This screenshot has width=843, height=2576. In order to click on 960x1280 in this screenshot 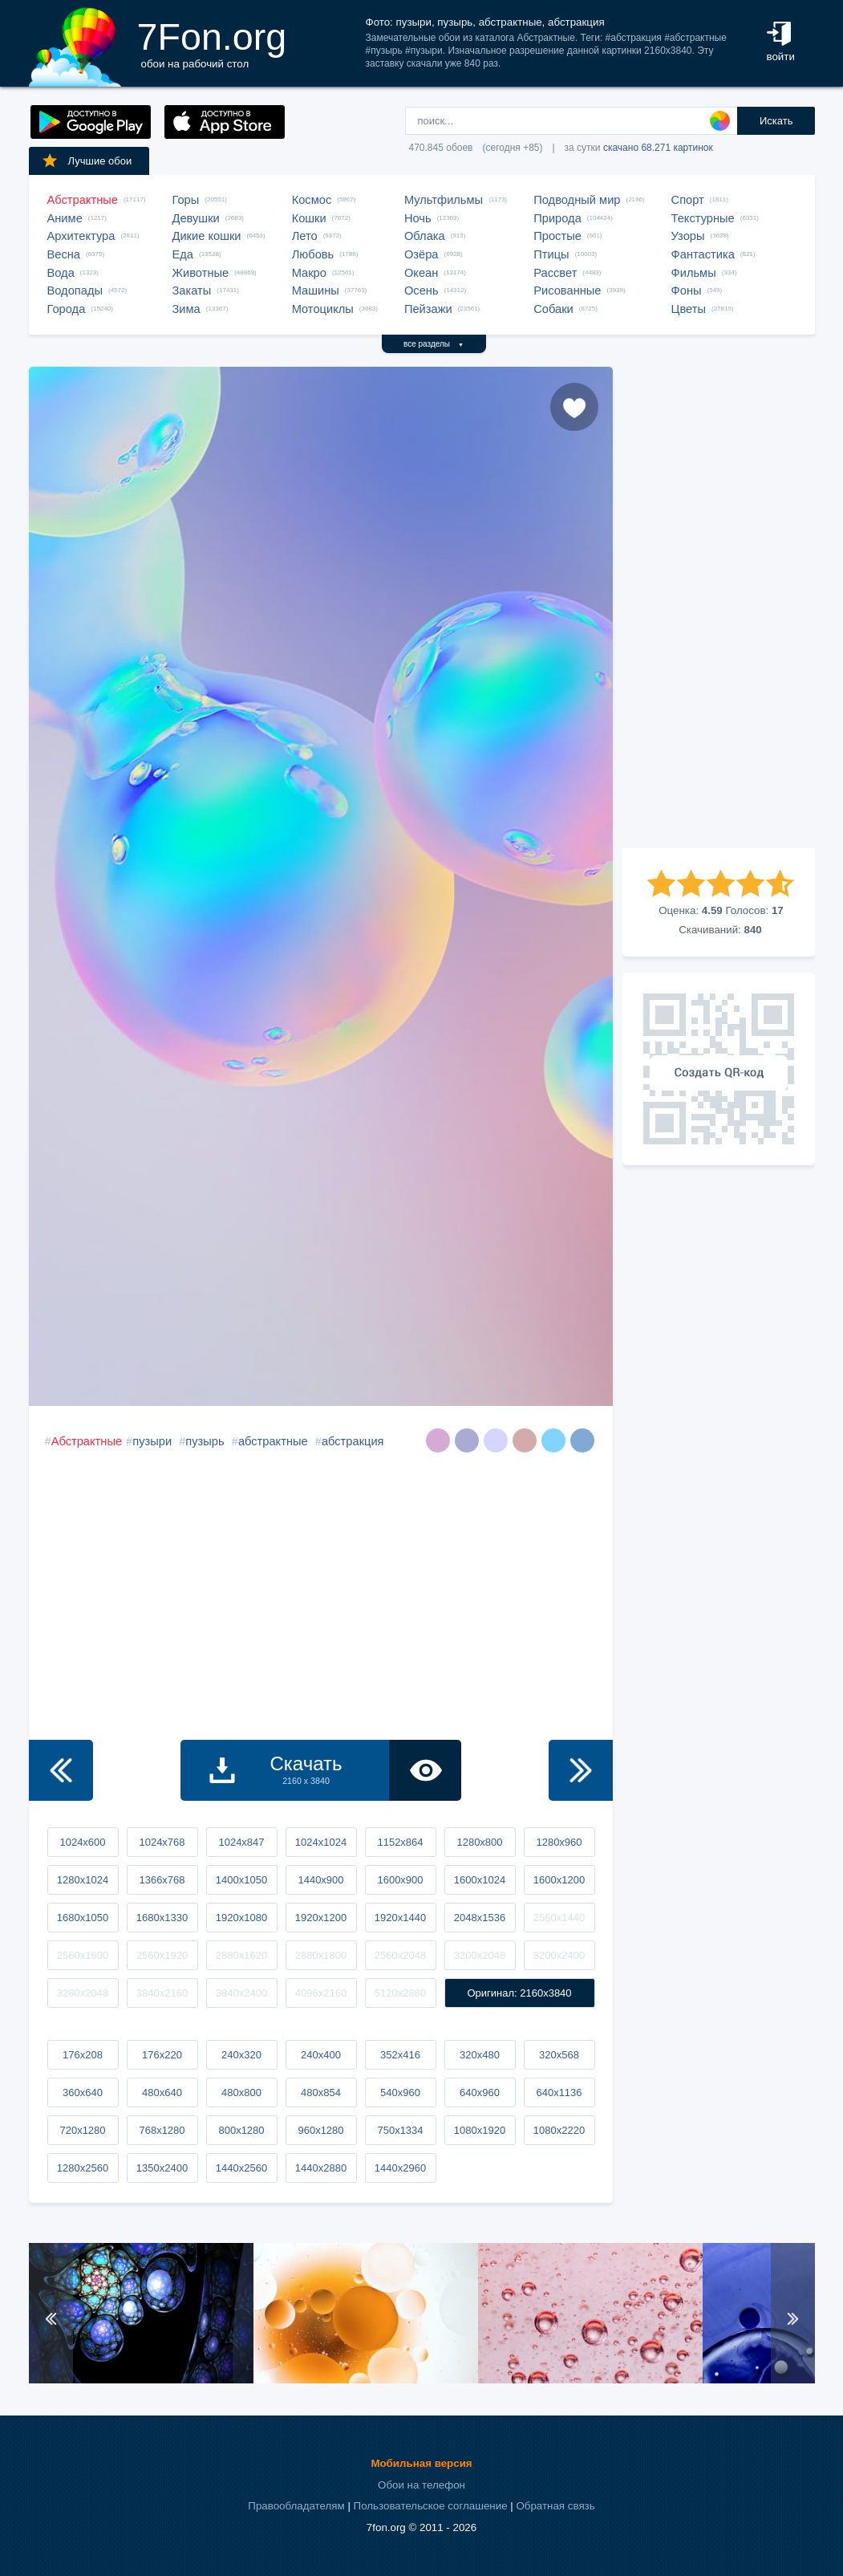, I will do `click(320, 2130)`.